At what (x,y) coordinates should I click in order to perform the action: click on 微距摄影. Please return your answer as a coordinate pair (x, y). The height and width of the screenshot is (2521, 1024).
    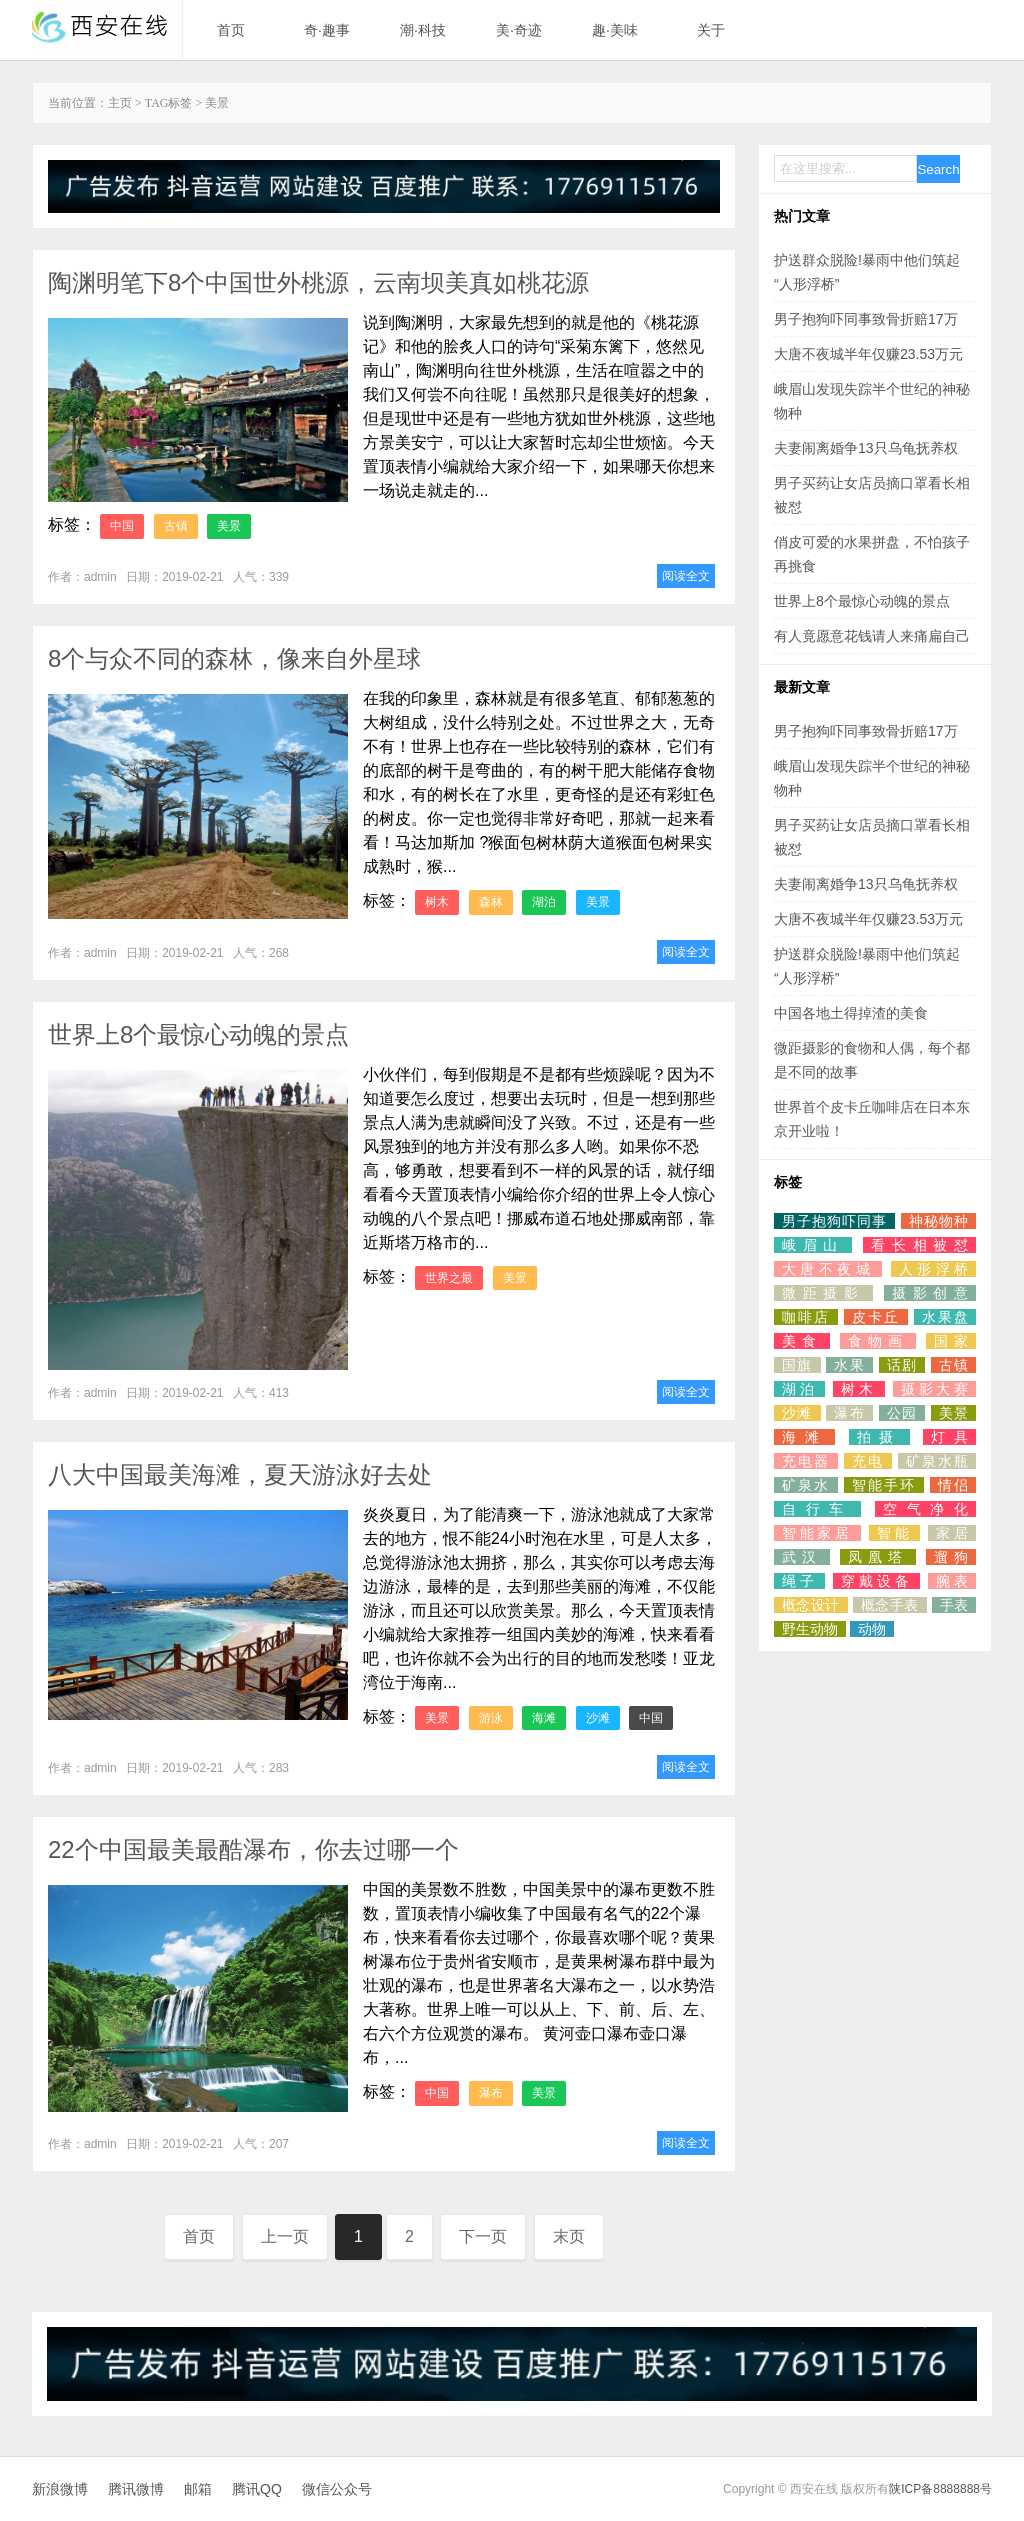
    Looking at the image, I should click on (823, 1293).